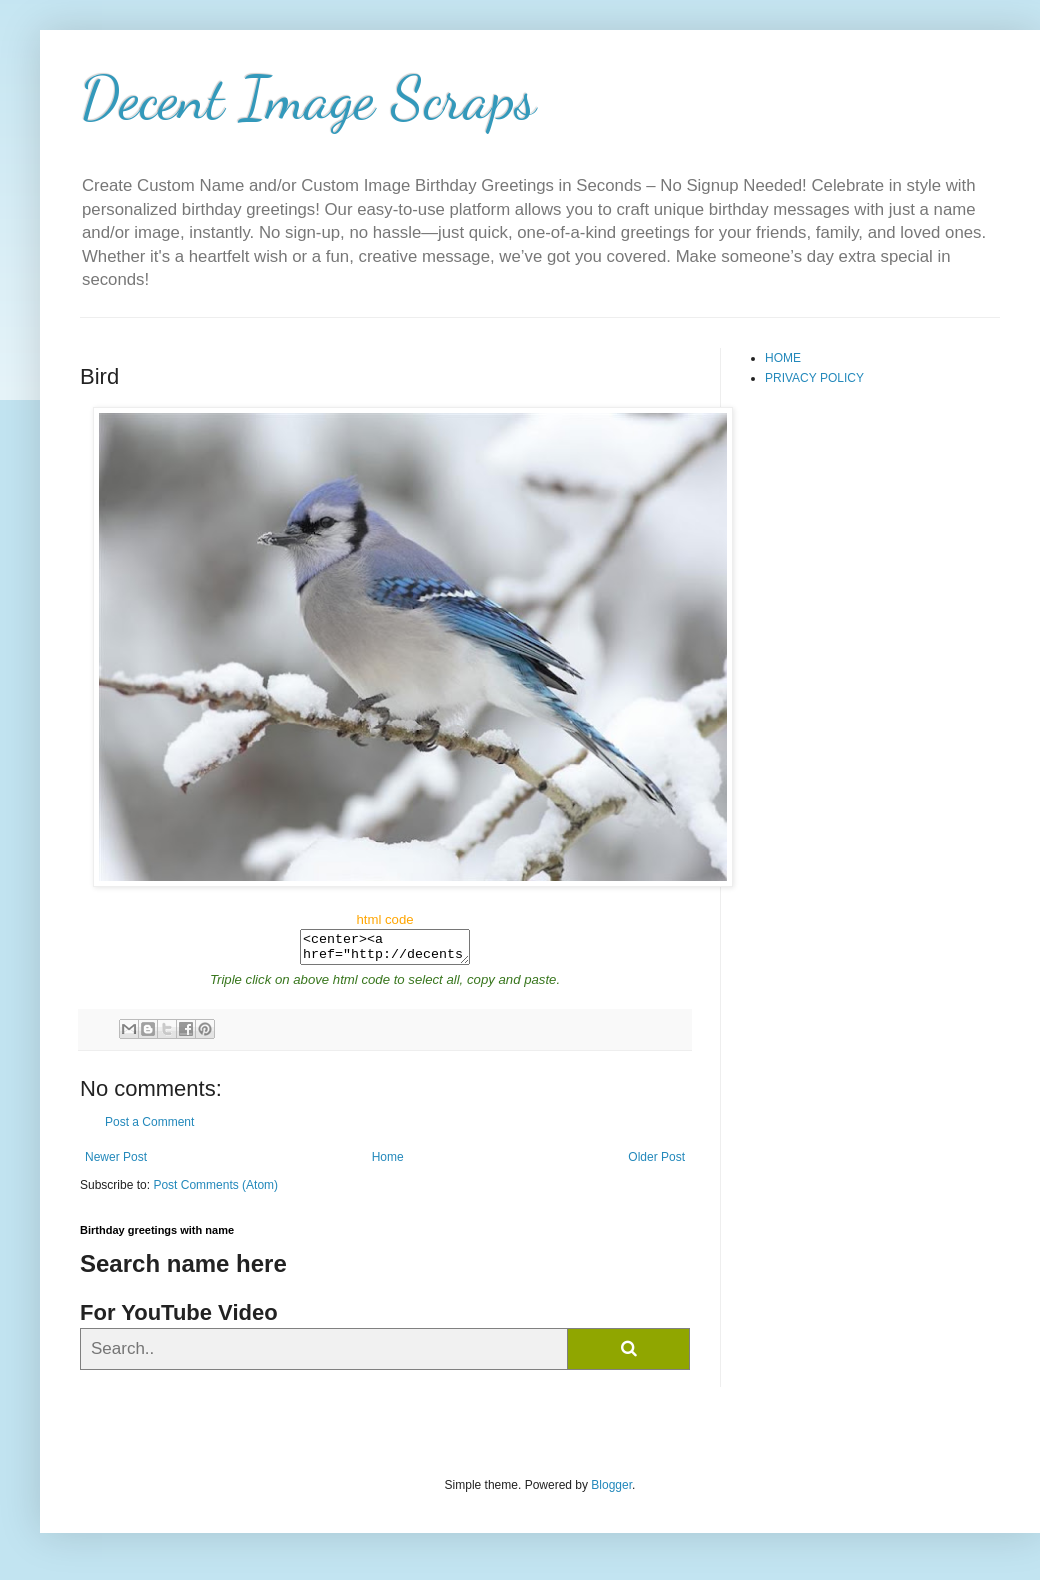 This screenshot has height=1580, width=1040. What do you see at coordinates (215, 1191) in the screenshot?
I see `Post Comments (Atom)` at bounding box center [215, 1191].